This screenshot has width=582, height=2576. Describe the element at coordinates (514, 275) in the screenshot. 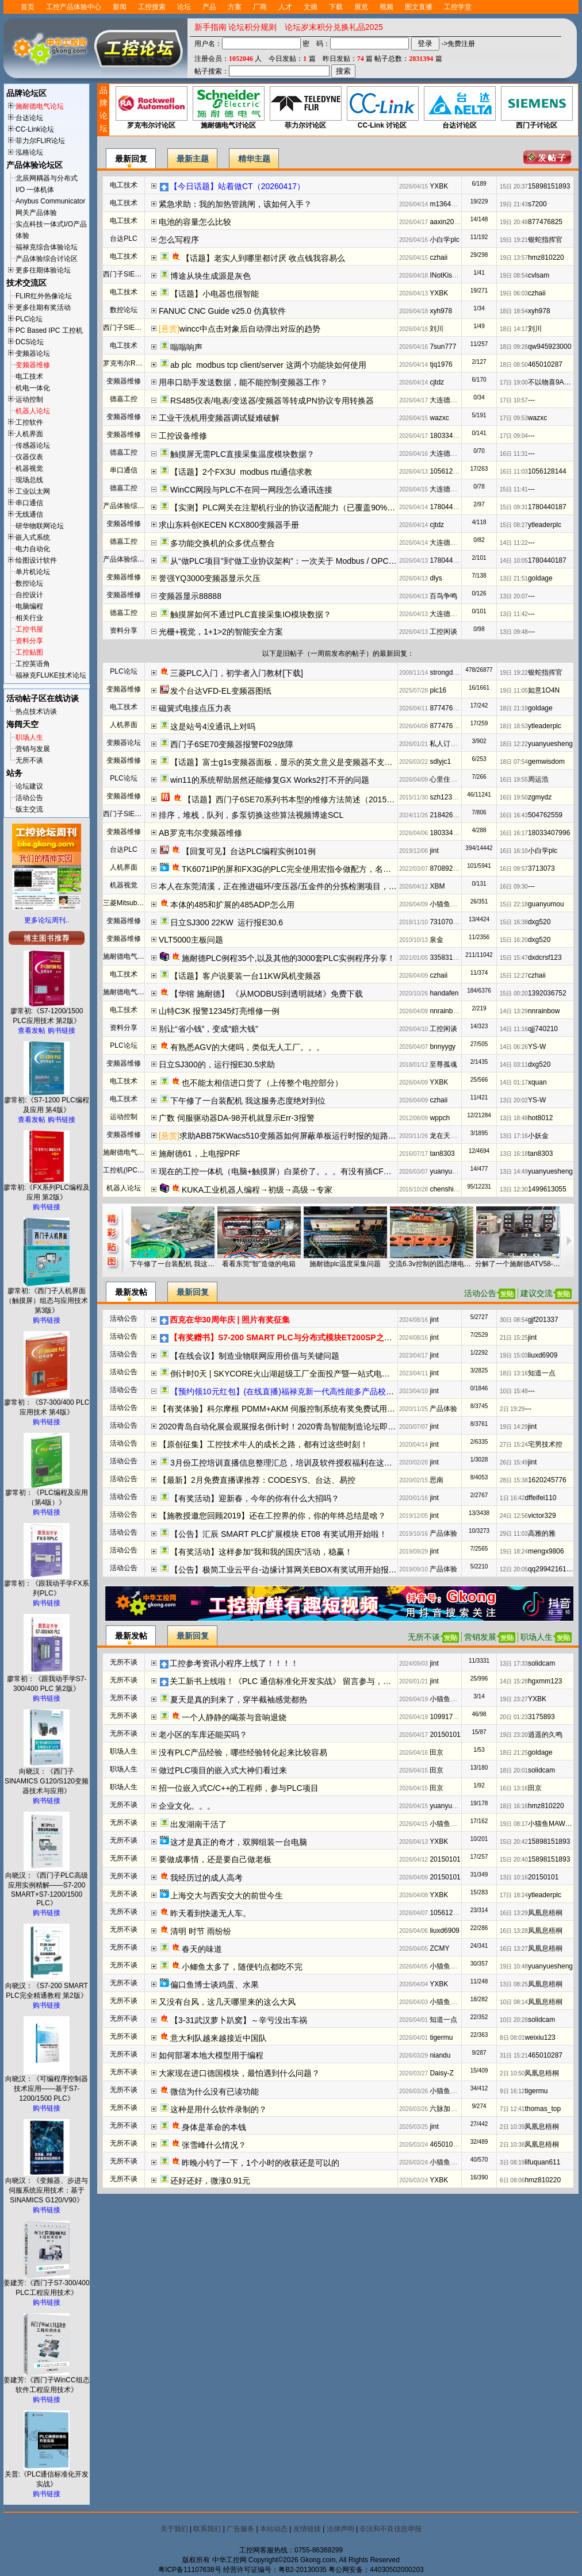

I see `19日 08:54` at that location.